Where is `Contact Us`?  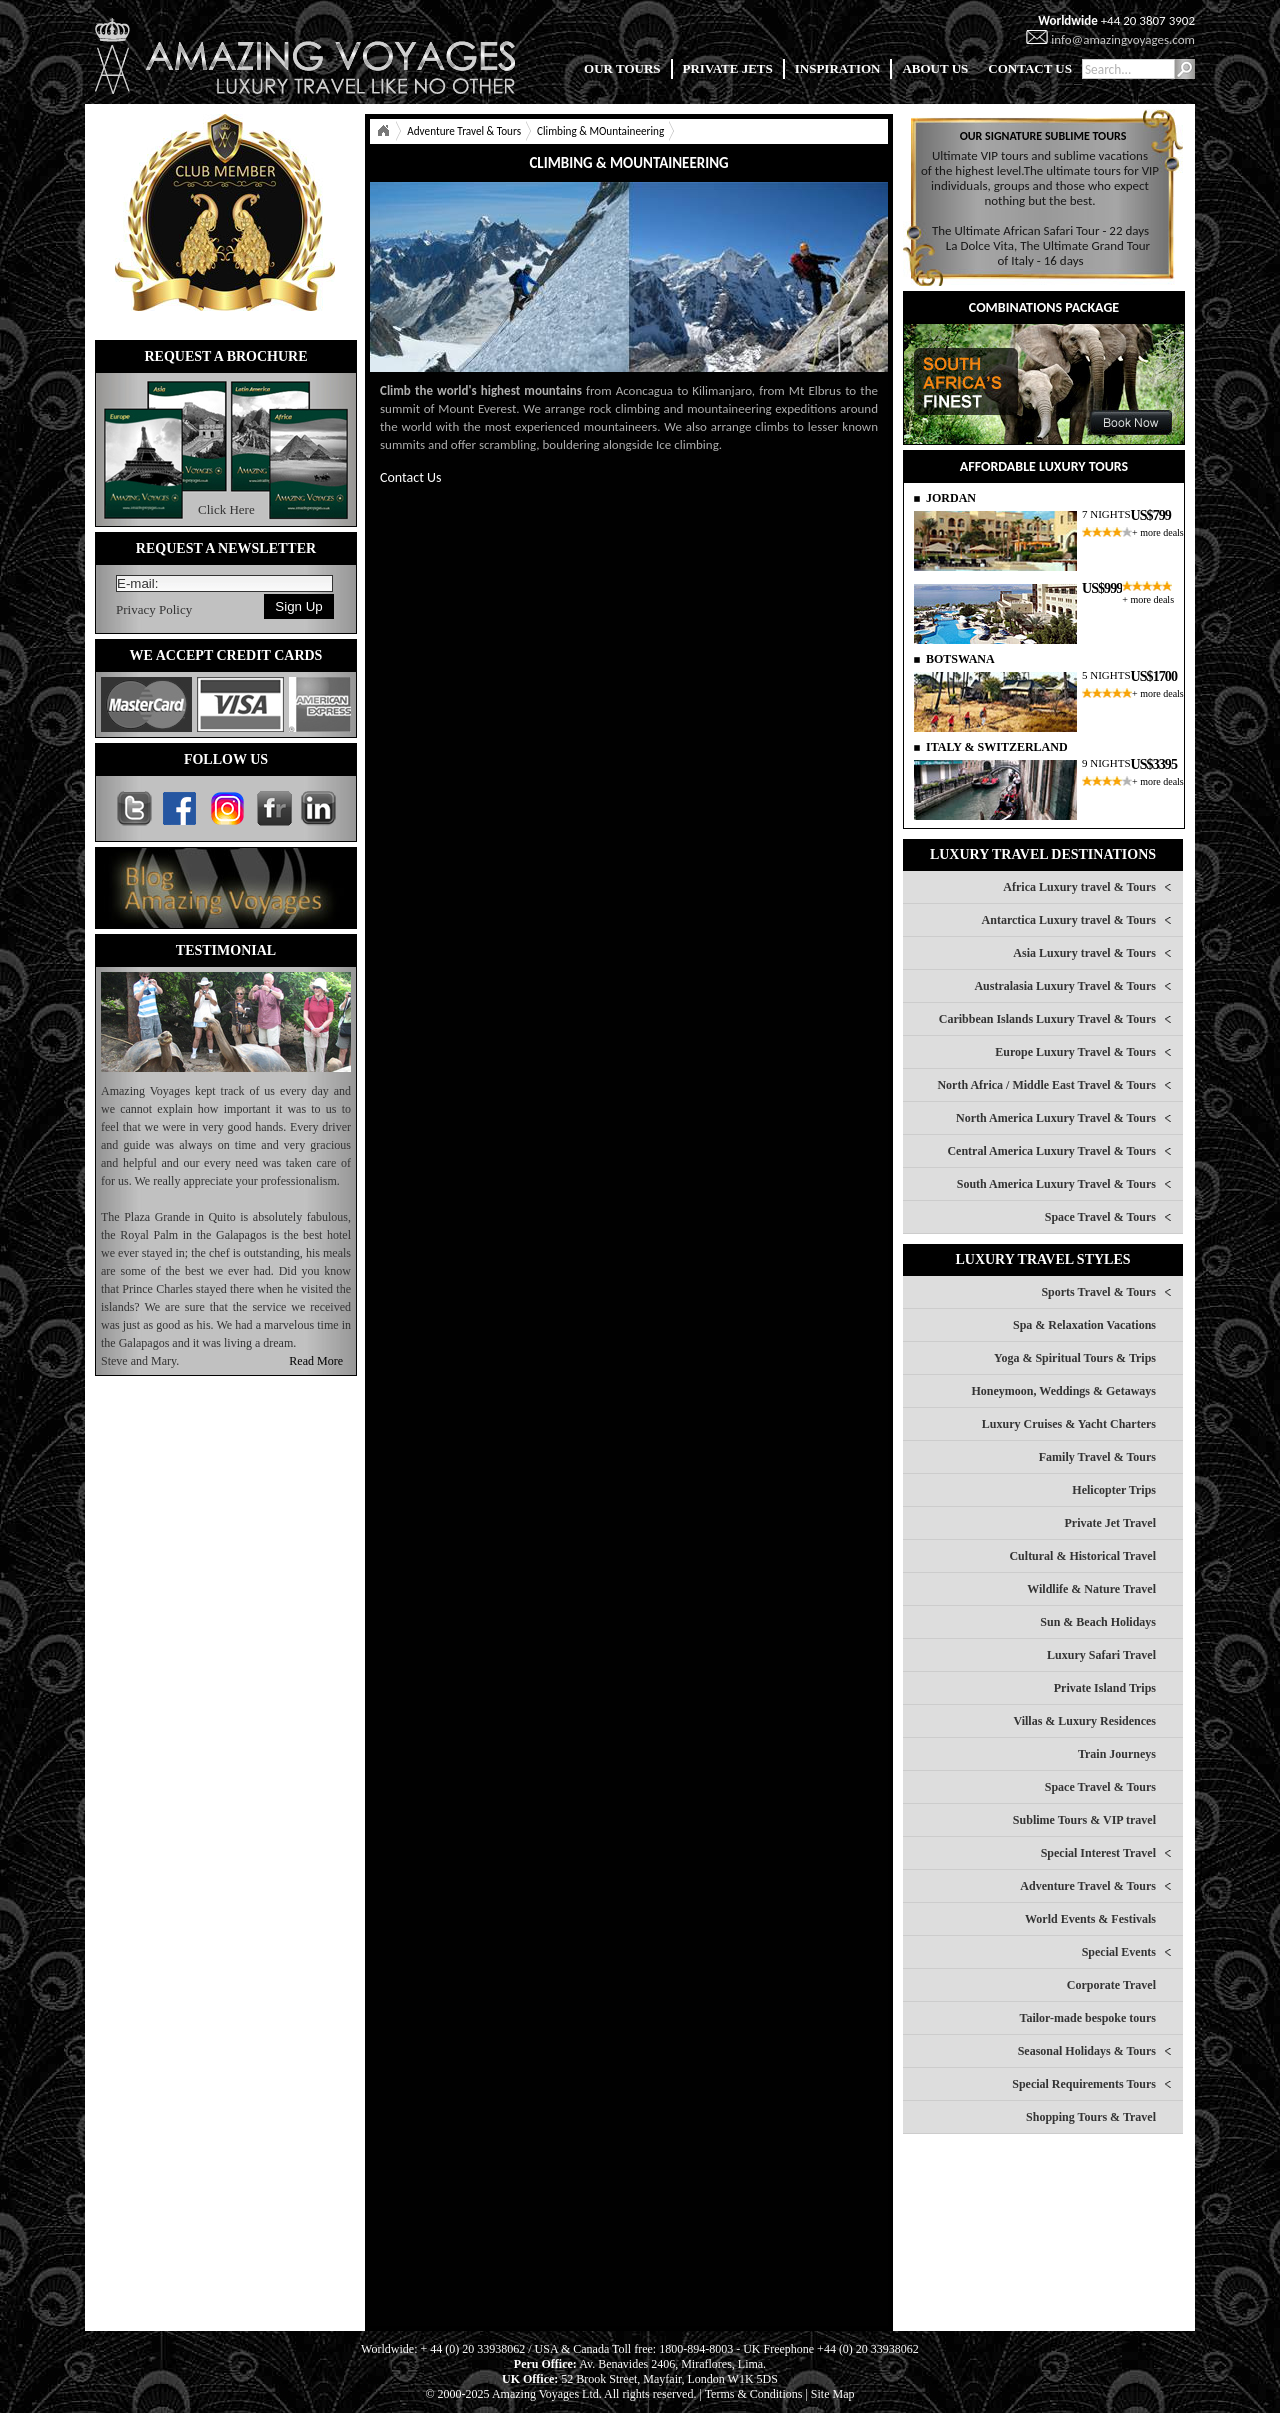
Contact Us is located at coordinates (411, 477).